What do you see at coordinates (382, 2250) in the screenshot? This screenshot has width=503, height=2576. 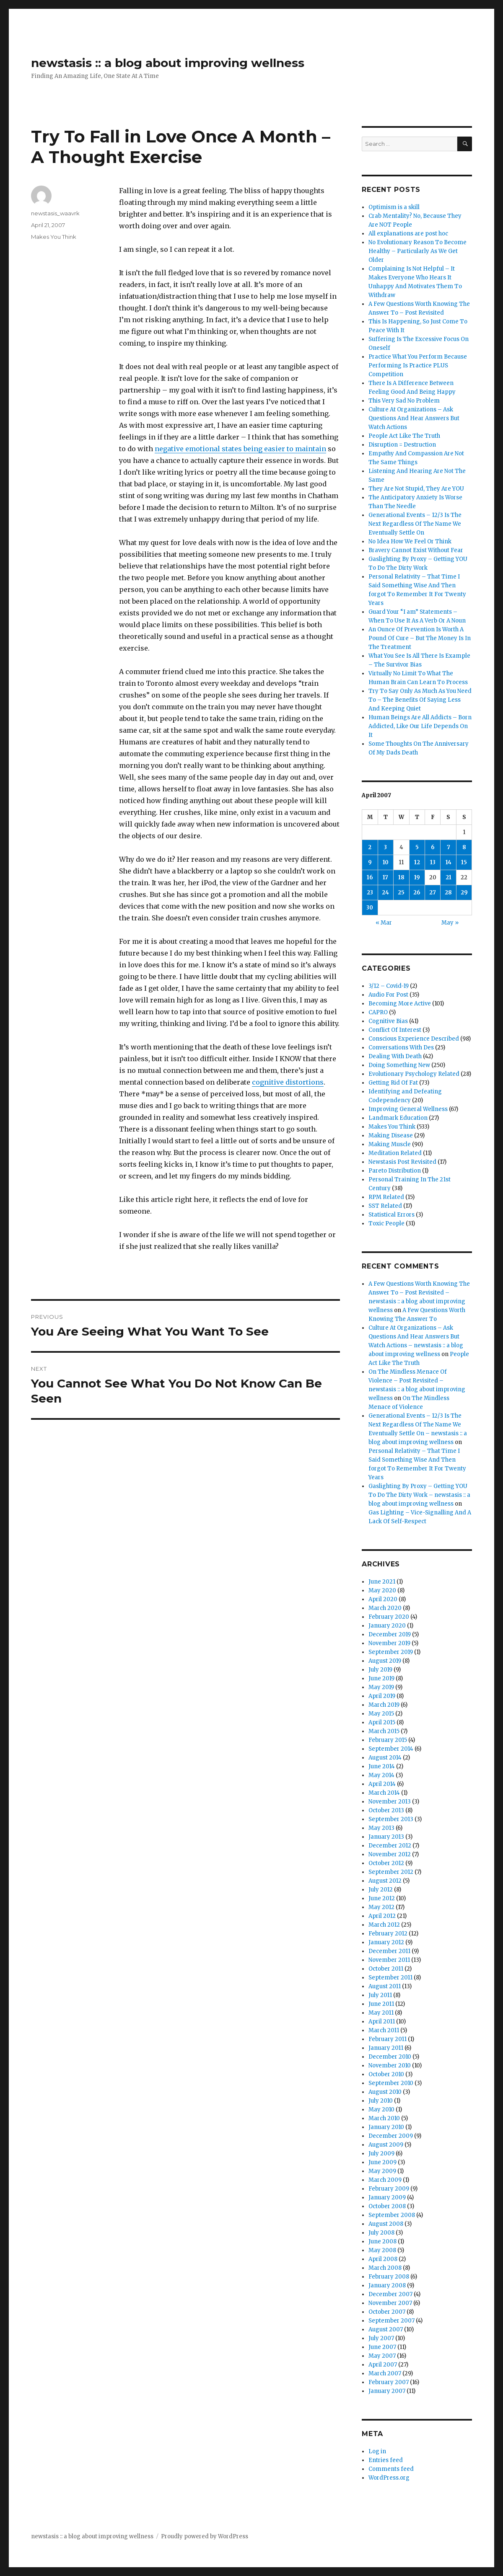 I see `May 2008` at bounding box center [382, 2250].